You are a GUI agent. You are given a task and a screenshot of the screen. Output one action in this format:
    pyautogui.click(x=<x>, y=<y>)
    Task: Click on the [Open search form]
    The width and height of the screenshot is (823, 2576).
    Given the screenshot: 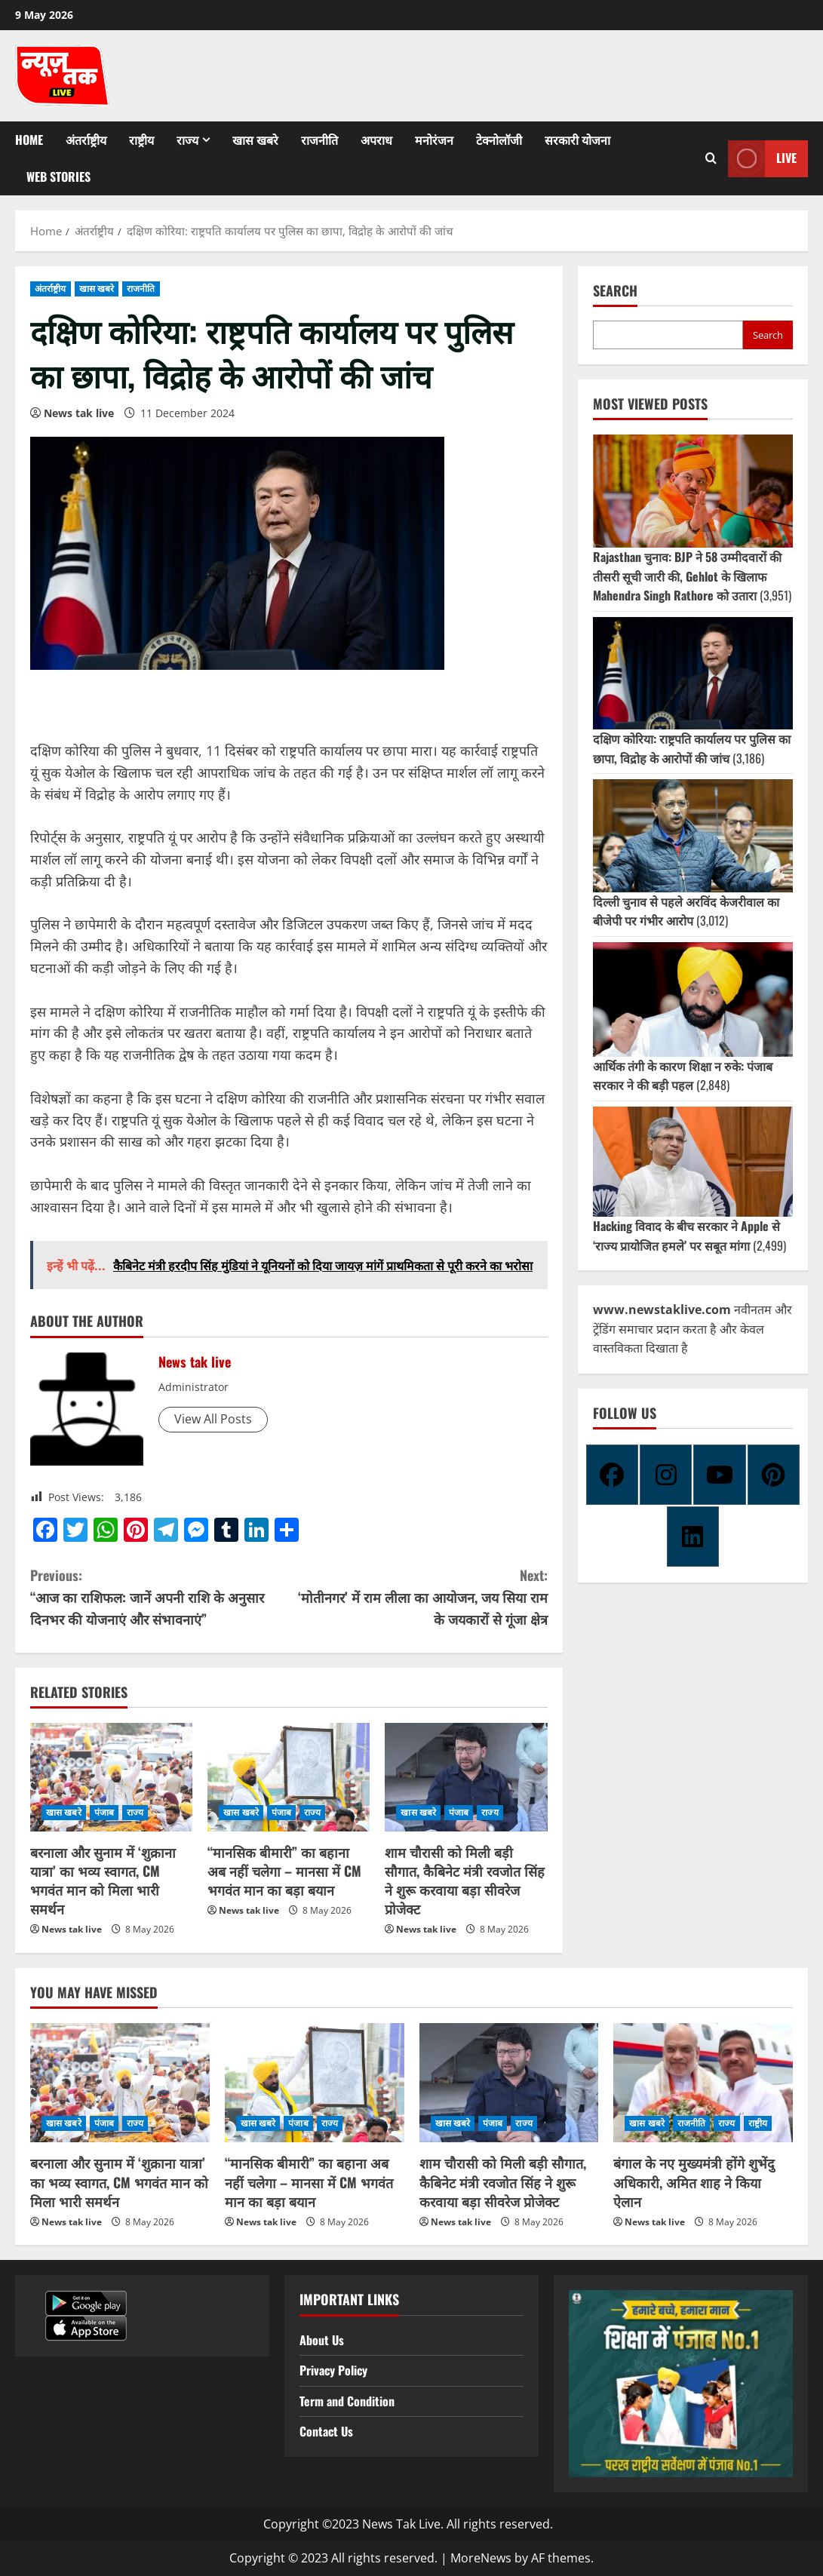 What is the action you would take?
    pyautogui.click(x=711, y=158)
    